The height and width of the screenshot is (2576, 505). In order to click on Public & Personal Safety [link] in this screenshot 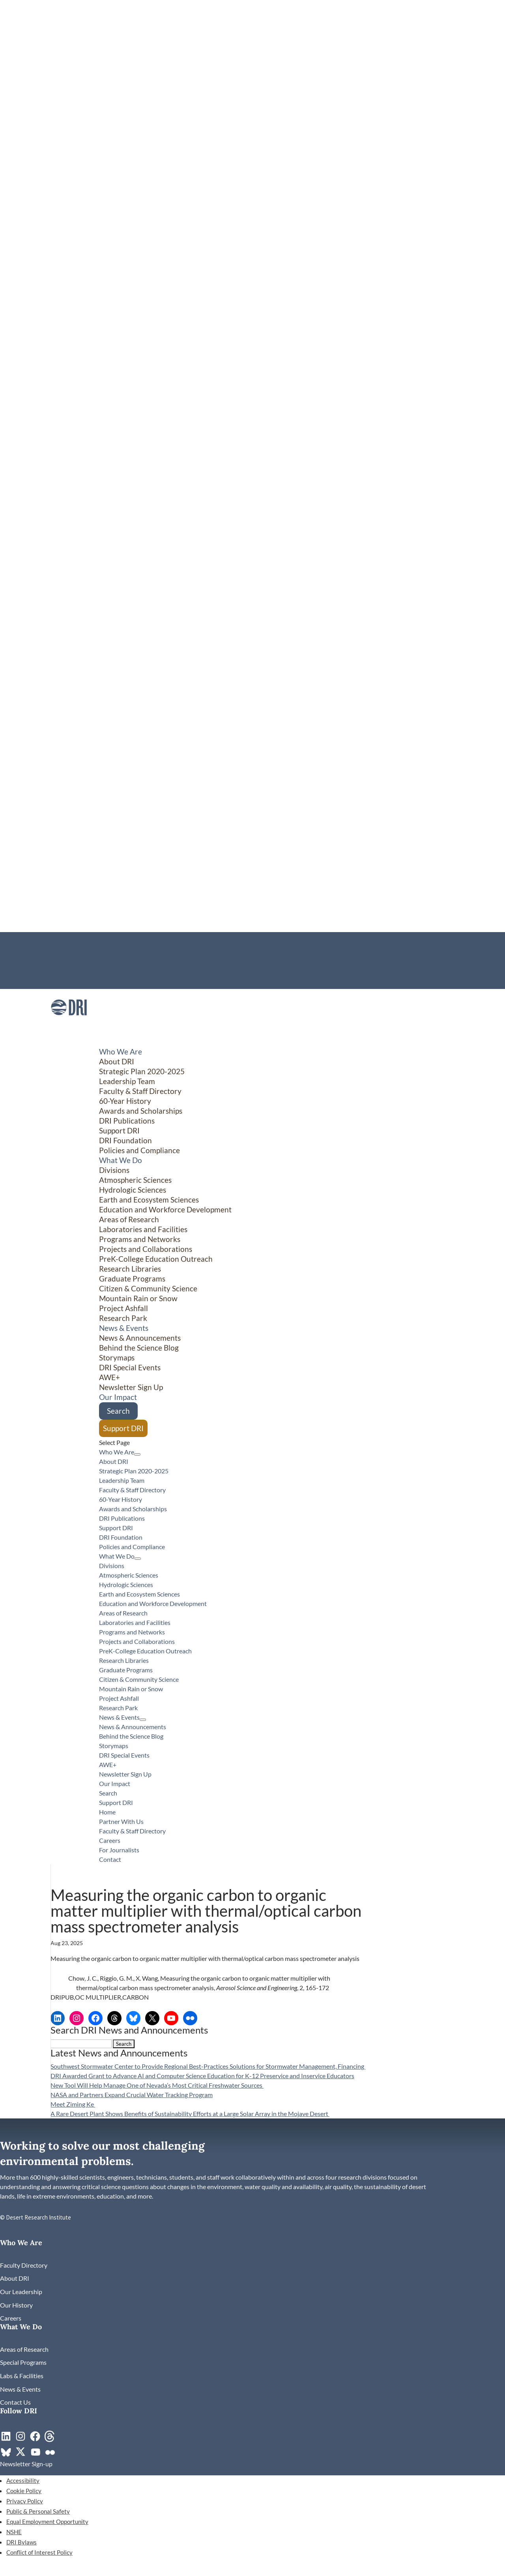, I will do `click(38, 2511)`.